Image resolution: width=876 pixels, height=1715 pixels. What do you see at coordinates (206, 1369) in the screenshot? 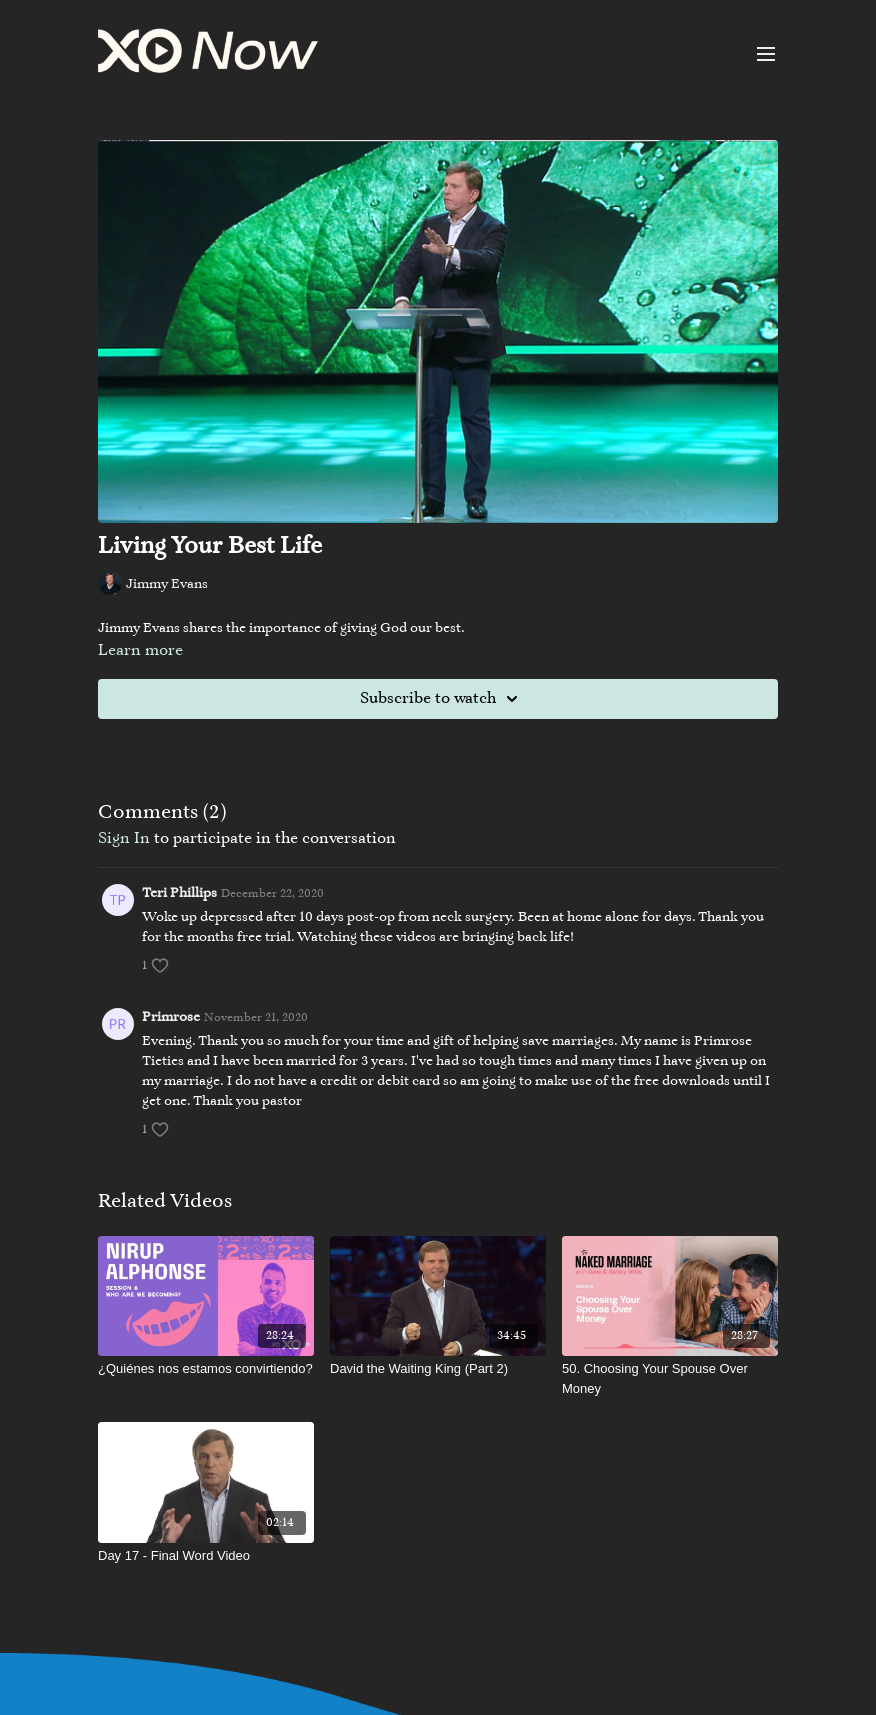
I see `[¿Quiénes nos estamos convirtiendo?]` at bounding box center [206, 1369].